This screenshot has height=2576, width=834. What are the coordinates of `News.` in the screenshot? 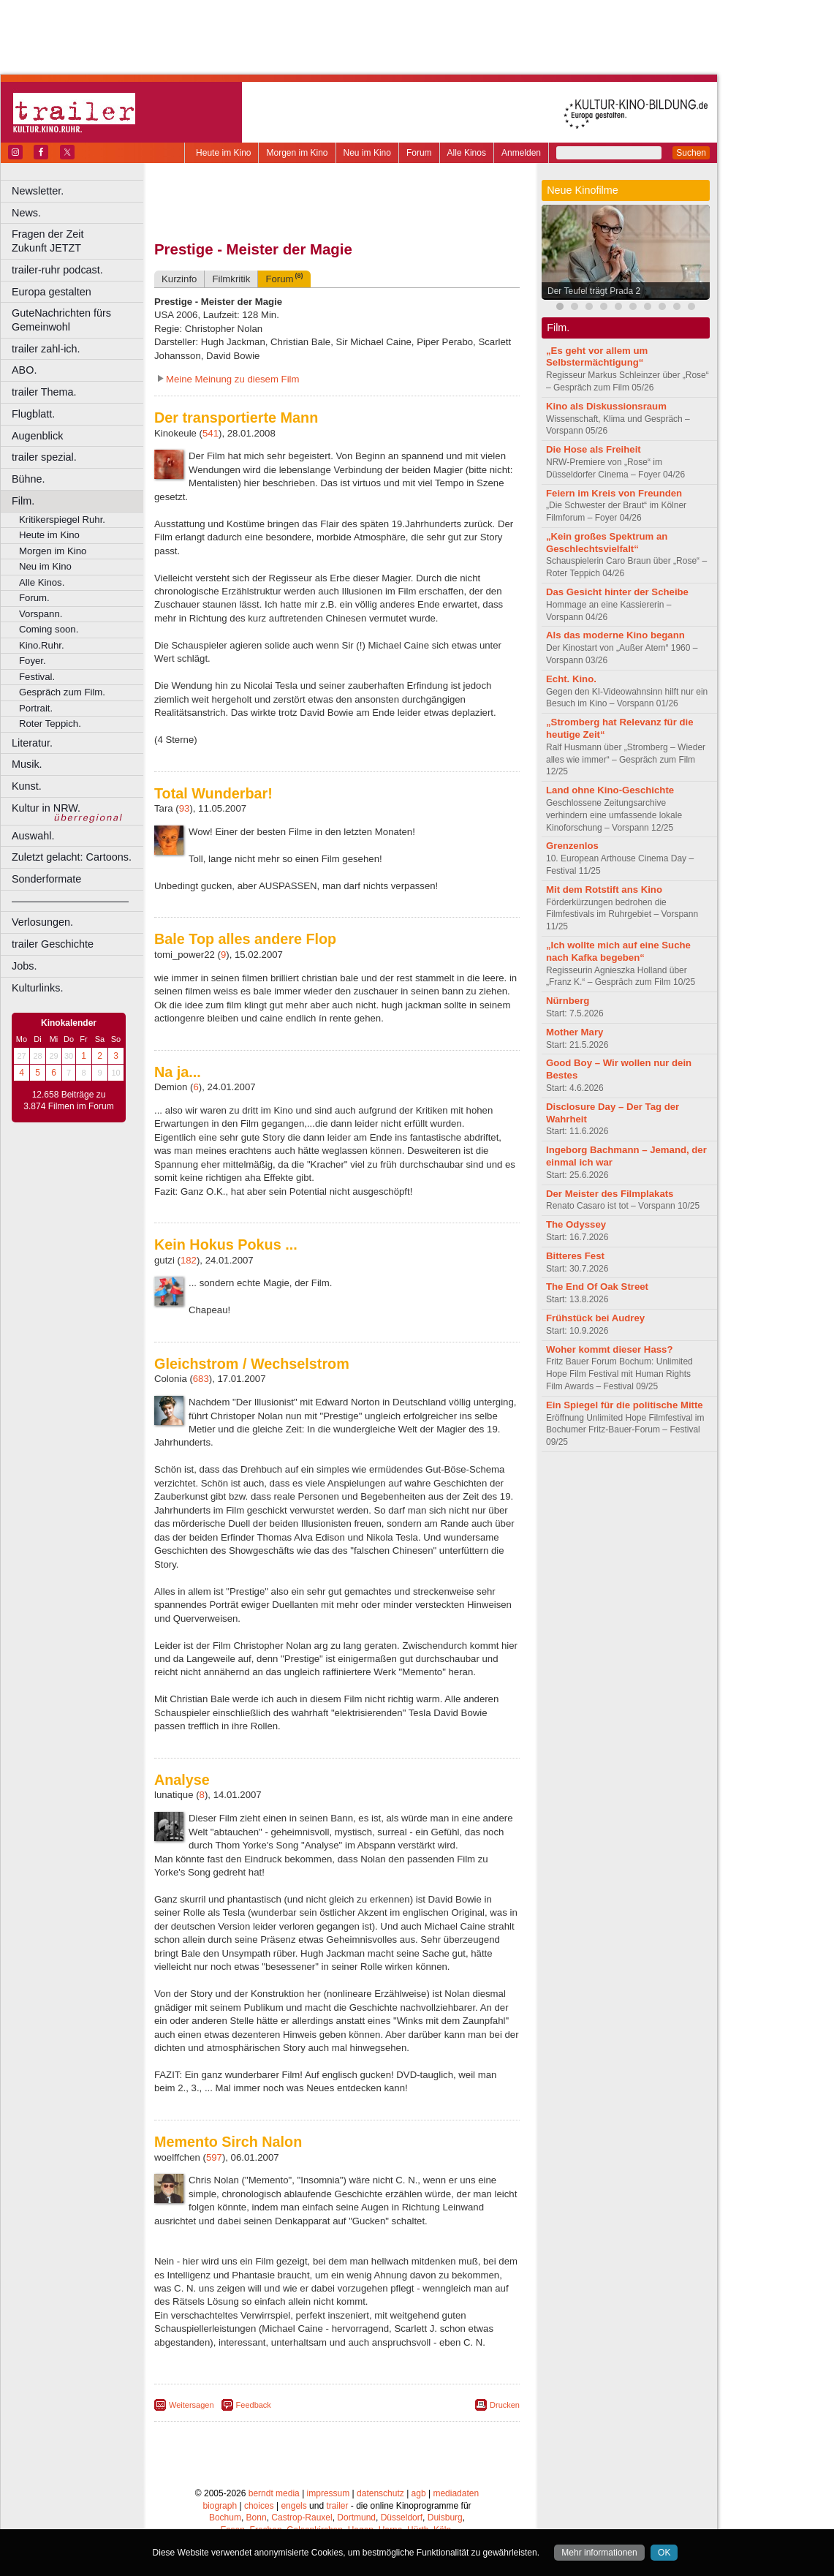 It's located at (26, 213).